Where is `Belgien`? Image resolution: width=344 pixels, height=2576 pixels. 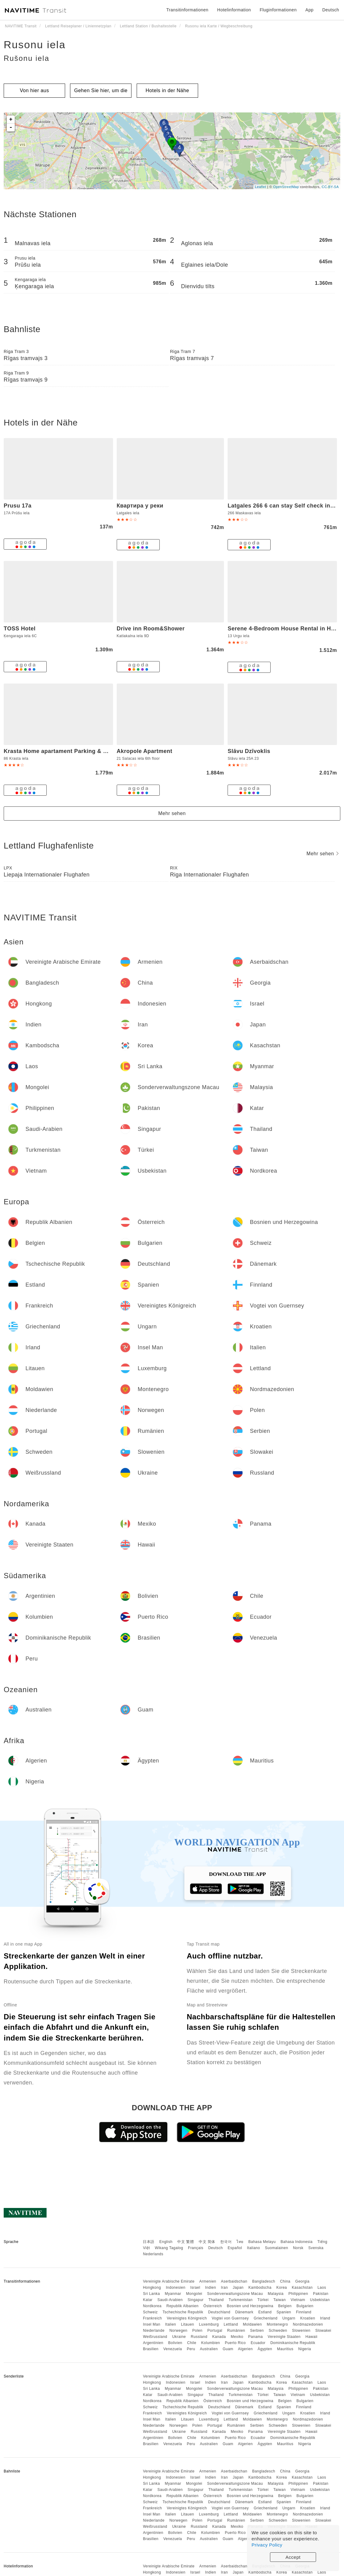 Belgien is located at coordinates (285, 2306).